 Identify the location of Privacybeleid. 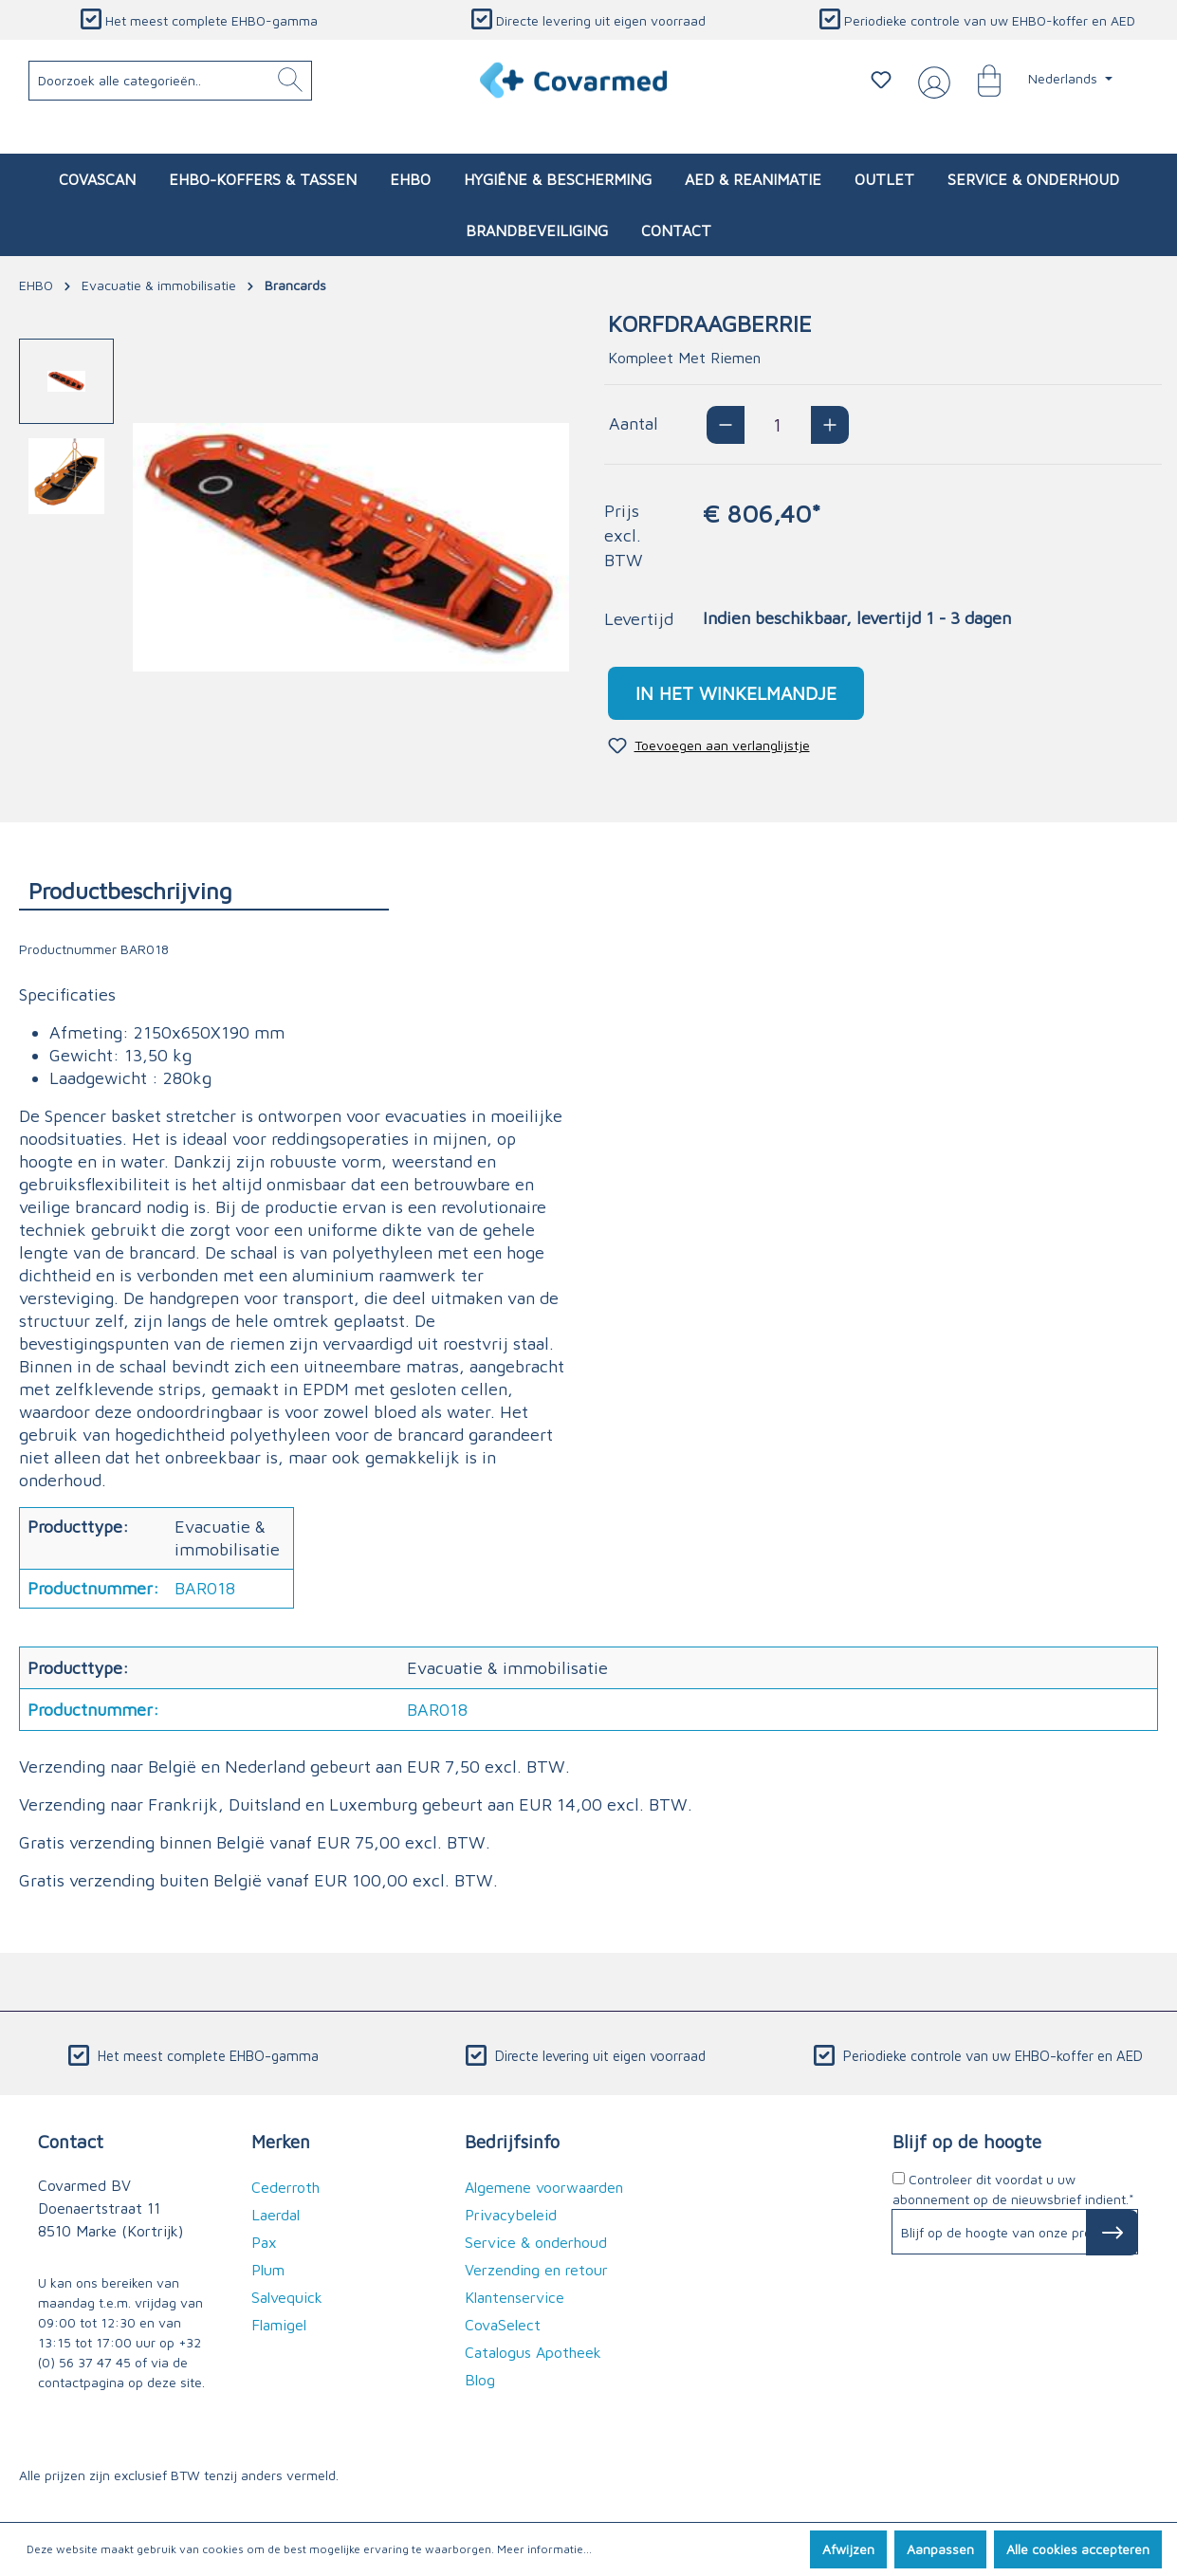
(511, 2214).